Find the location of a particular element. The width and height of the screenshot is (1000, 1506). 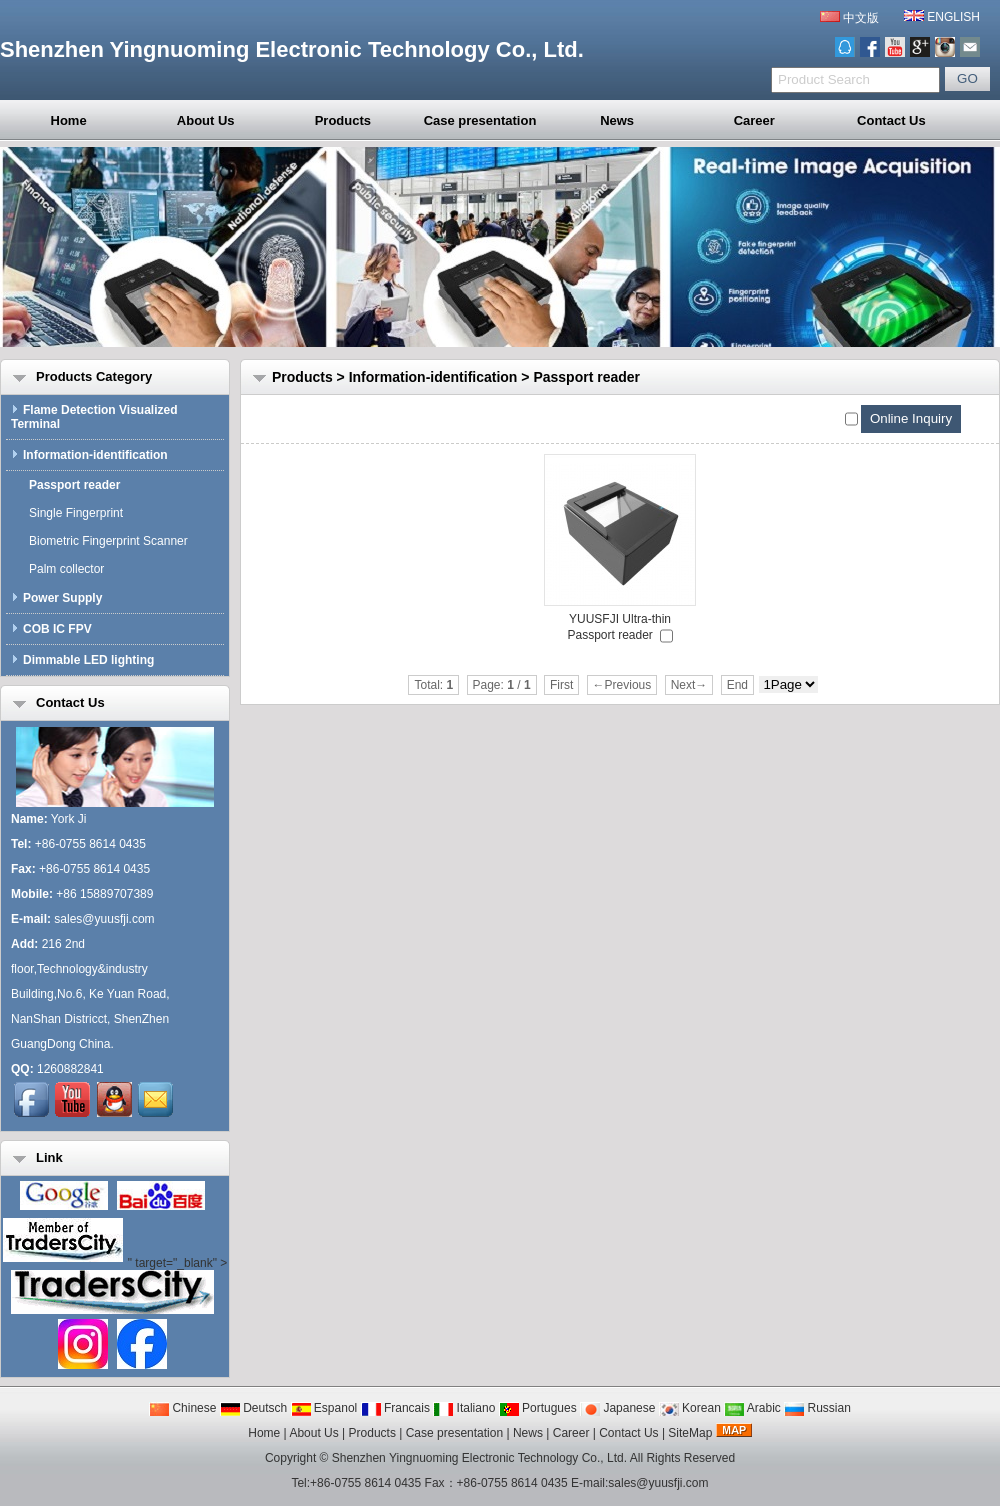

Palm collector is located at coordinates (62, 569).